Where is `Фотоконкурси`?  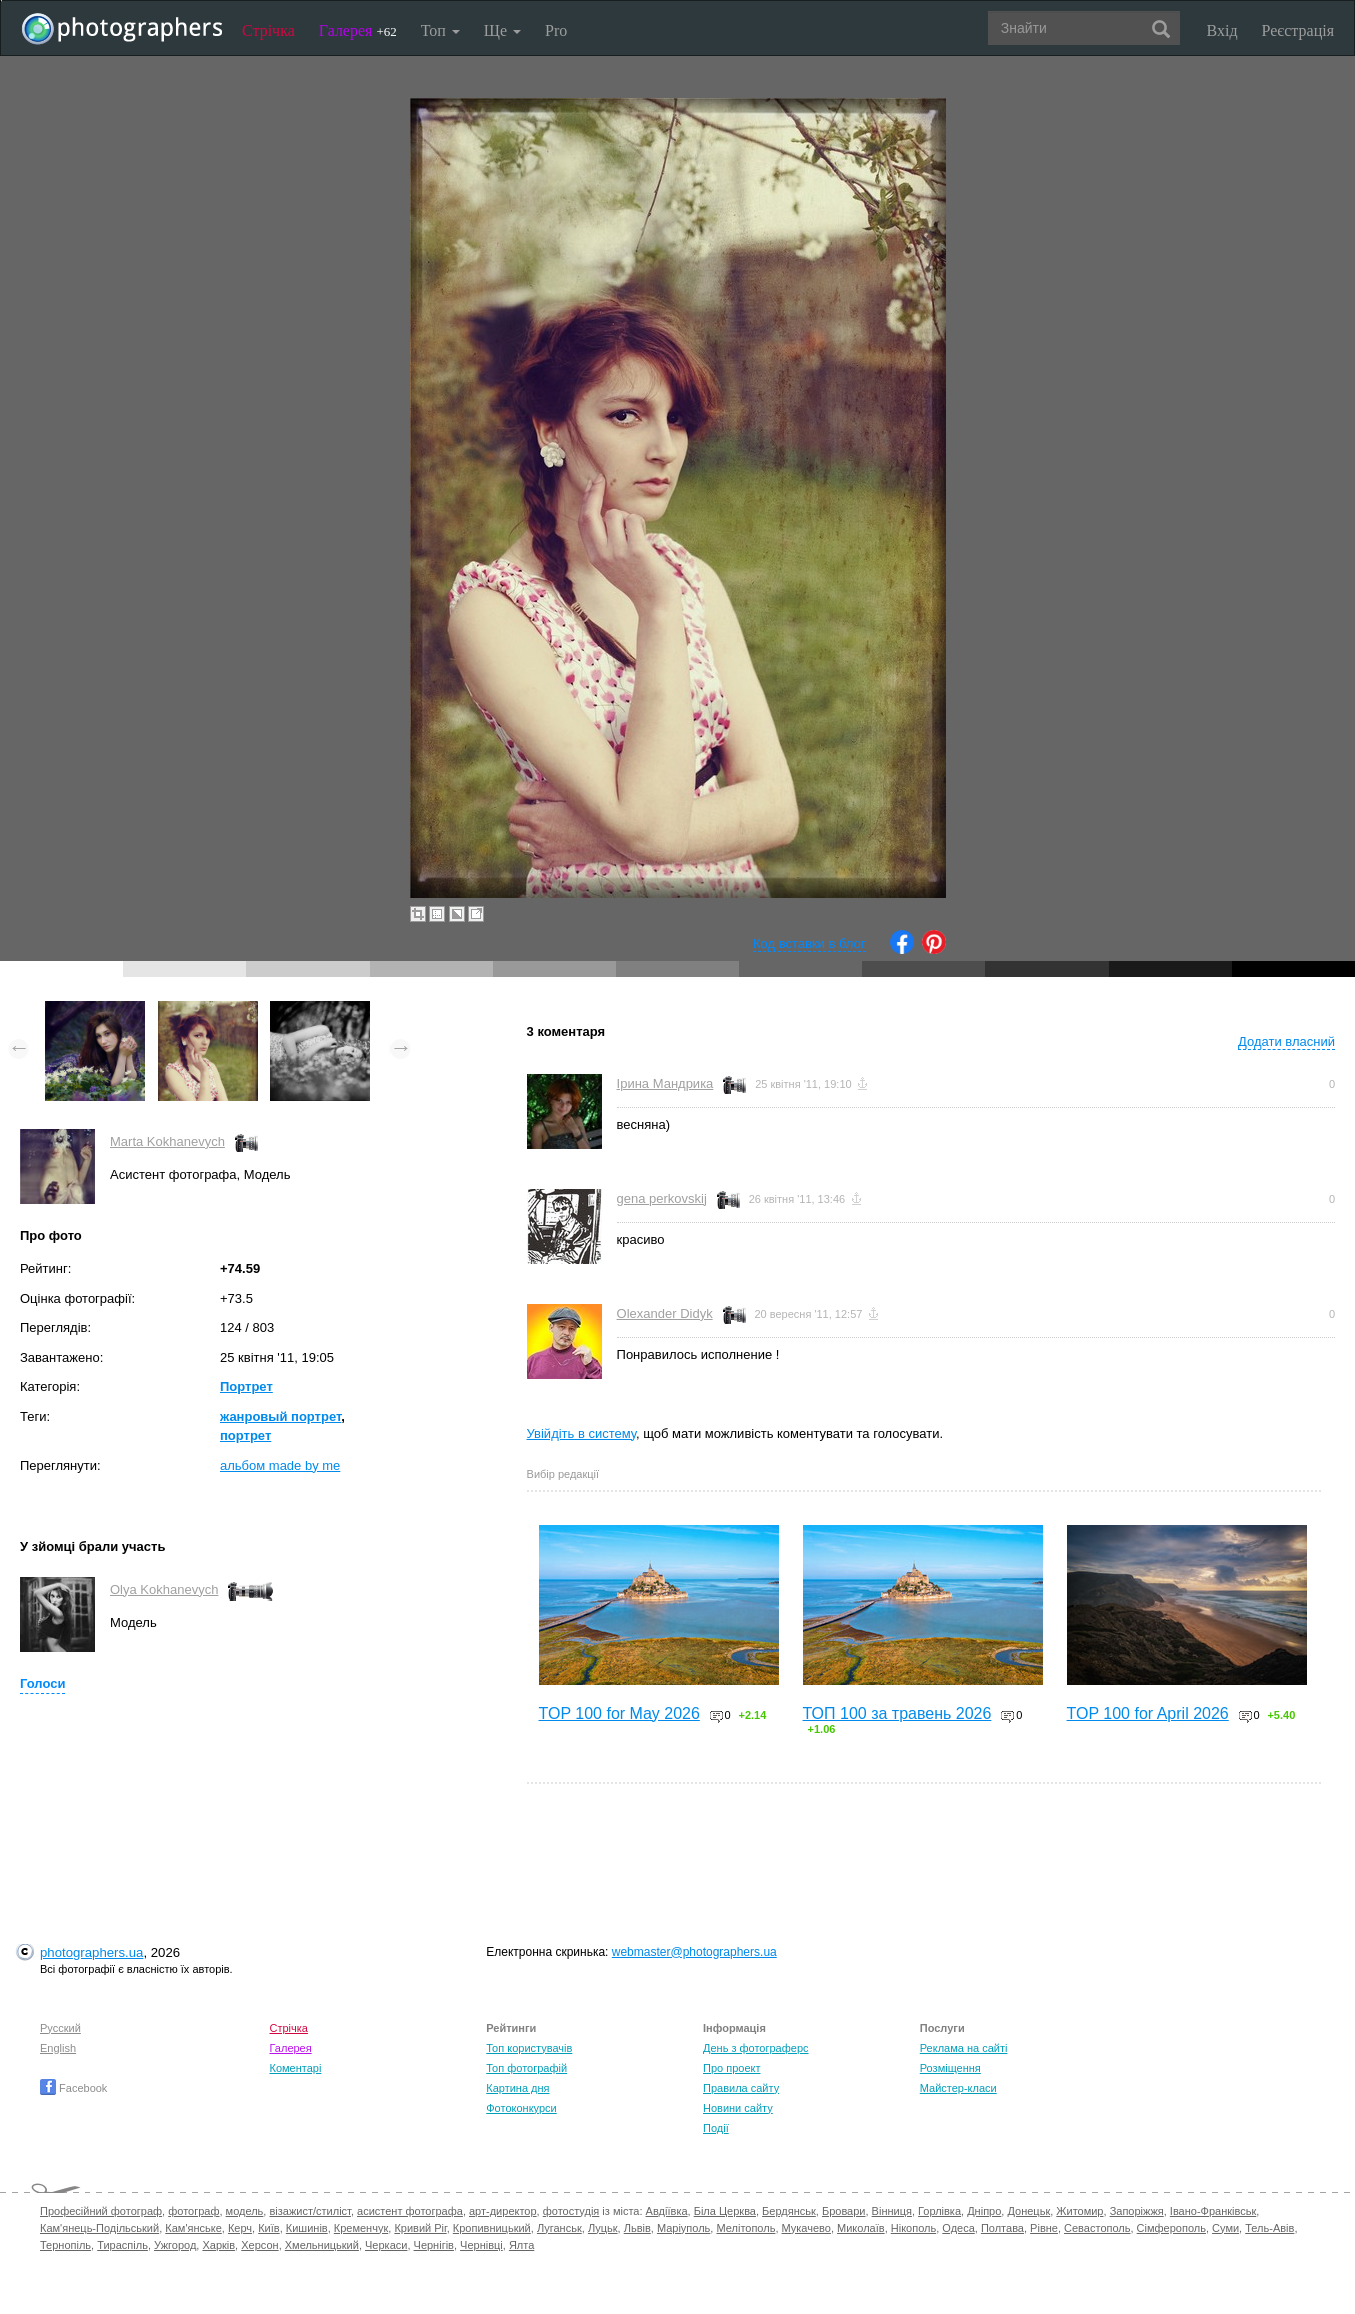
Фотоконкурси is located at coordinates (521, 2108).